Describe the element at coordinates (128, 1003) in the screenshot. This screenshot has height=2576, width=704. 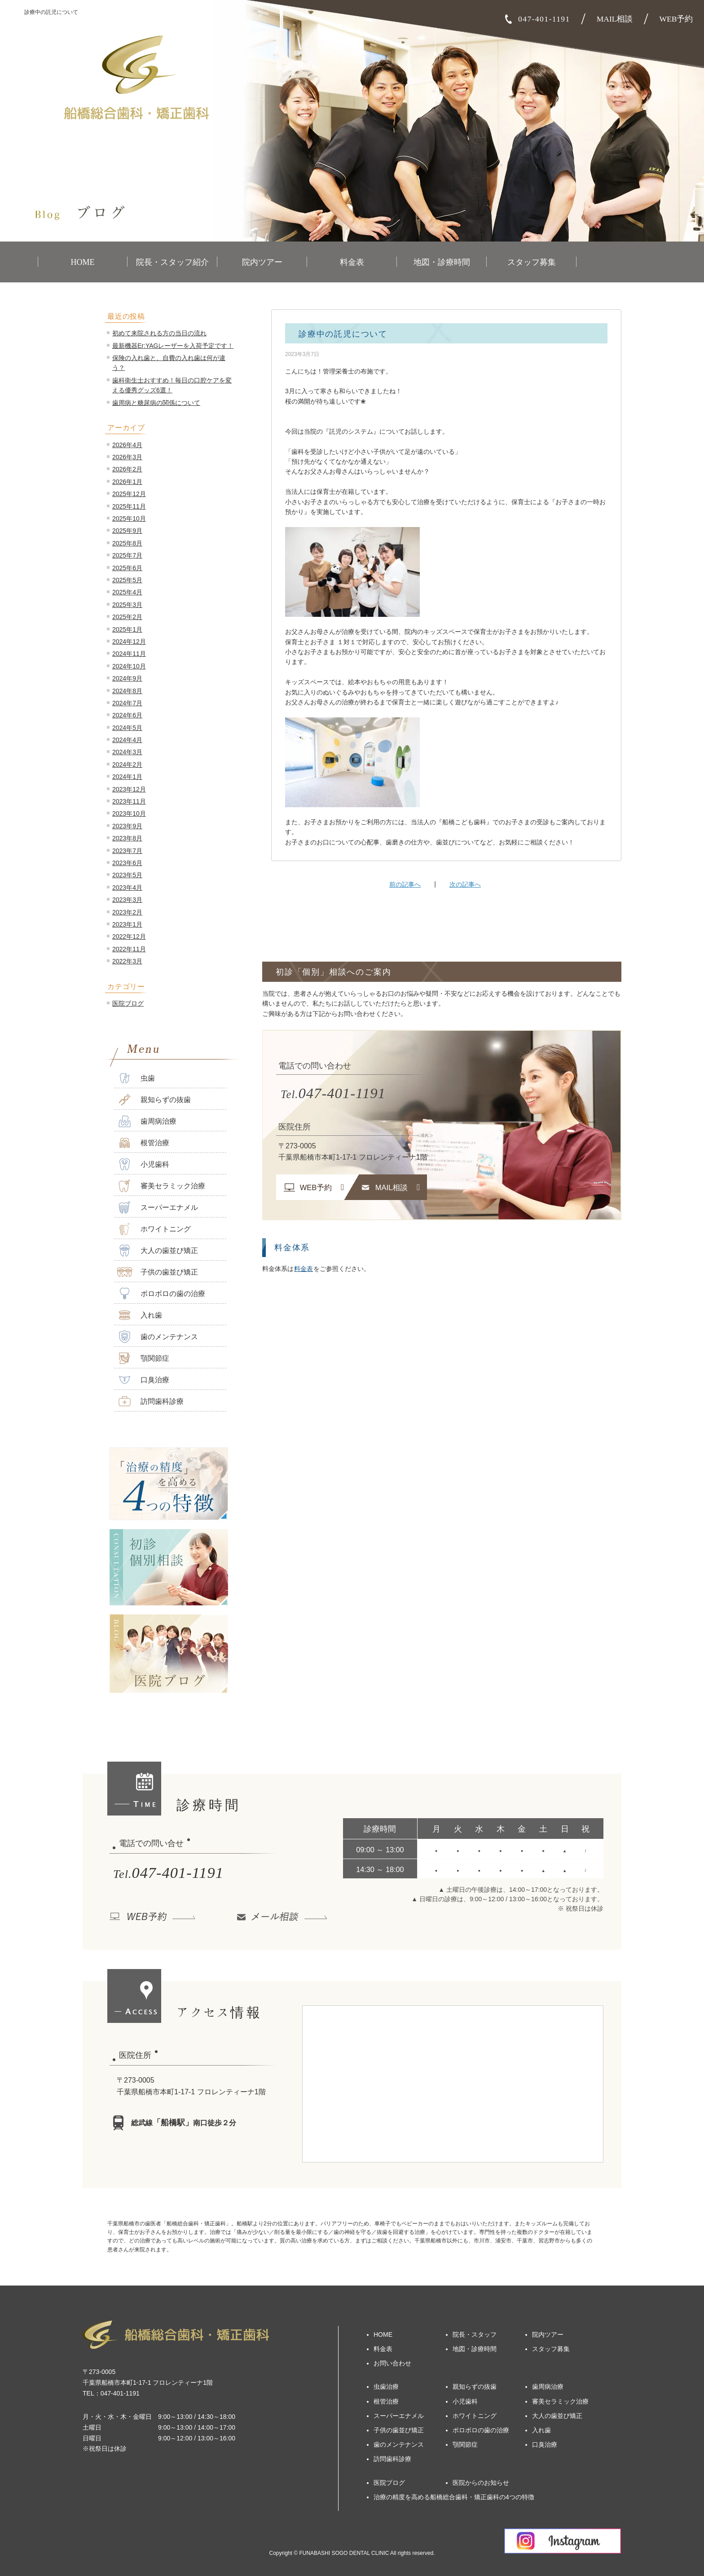
I see `医院ブログ` at that location.